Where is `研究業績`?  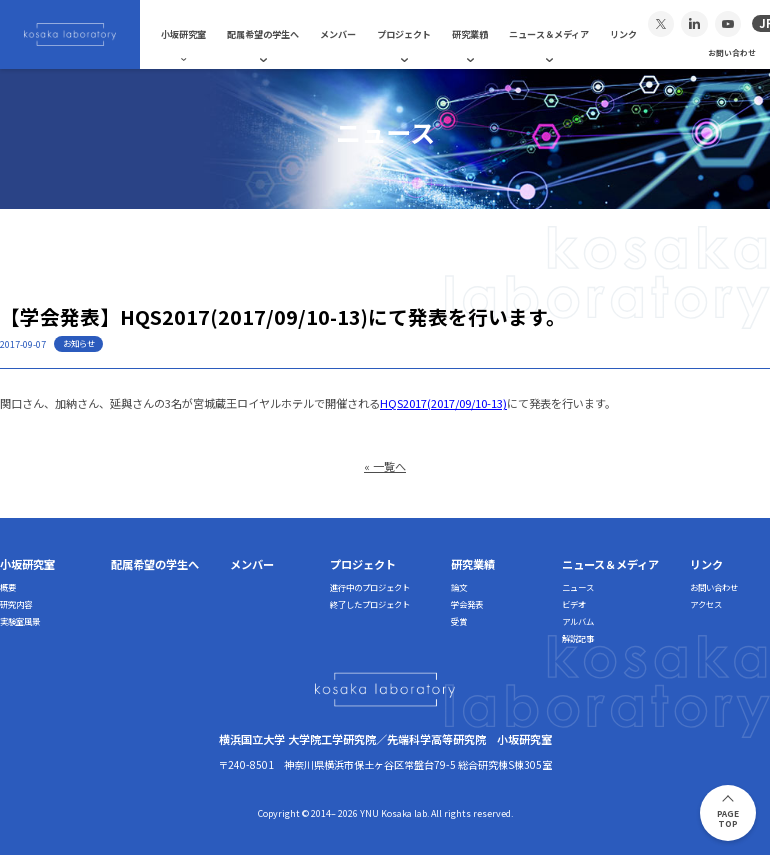 研究業績 is located at coordinates (470, 34).